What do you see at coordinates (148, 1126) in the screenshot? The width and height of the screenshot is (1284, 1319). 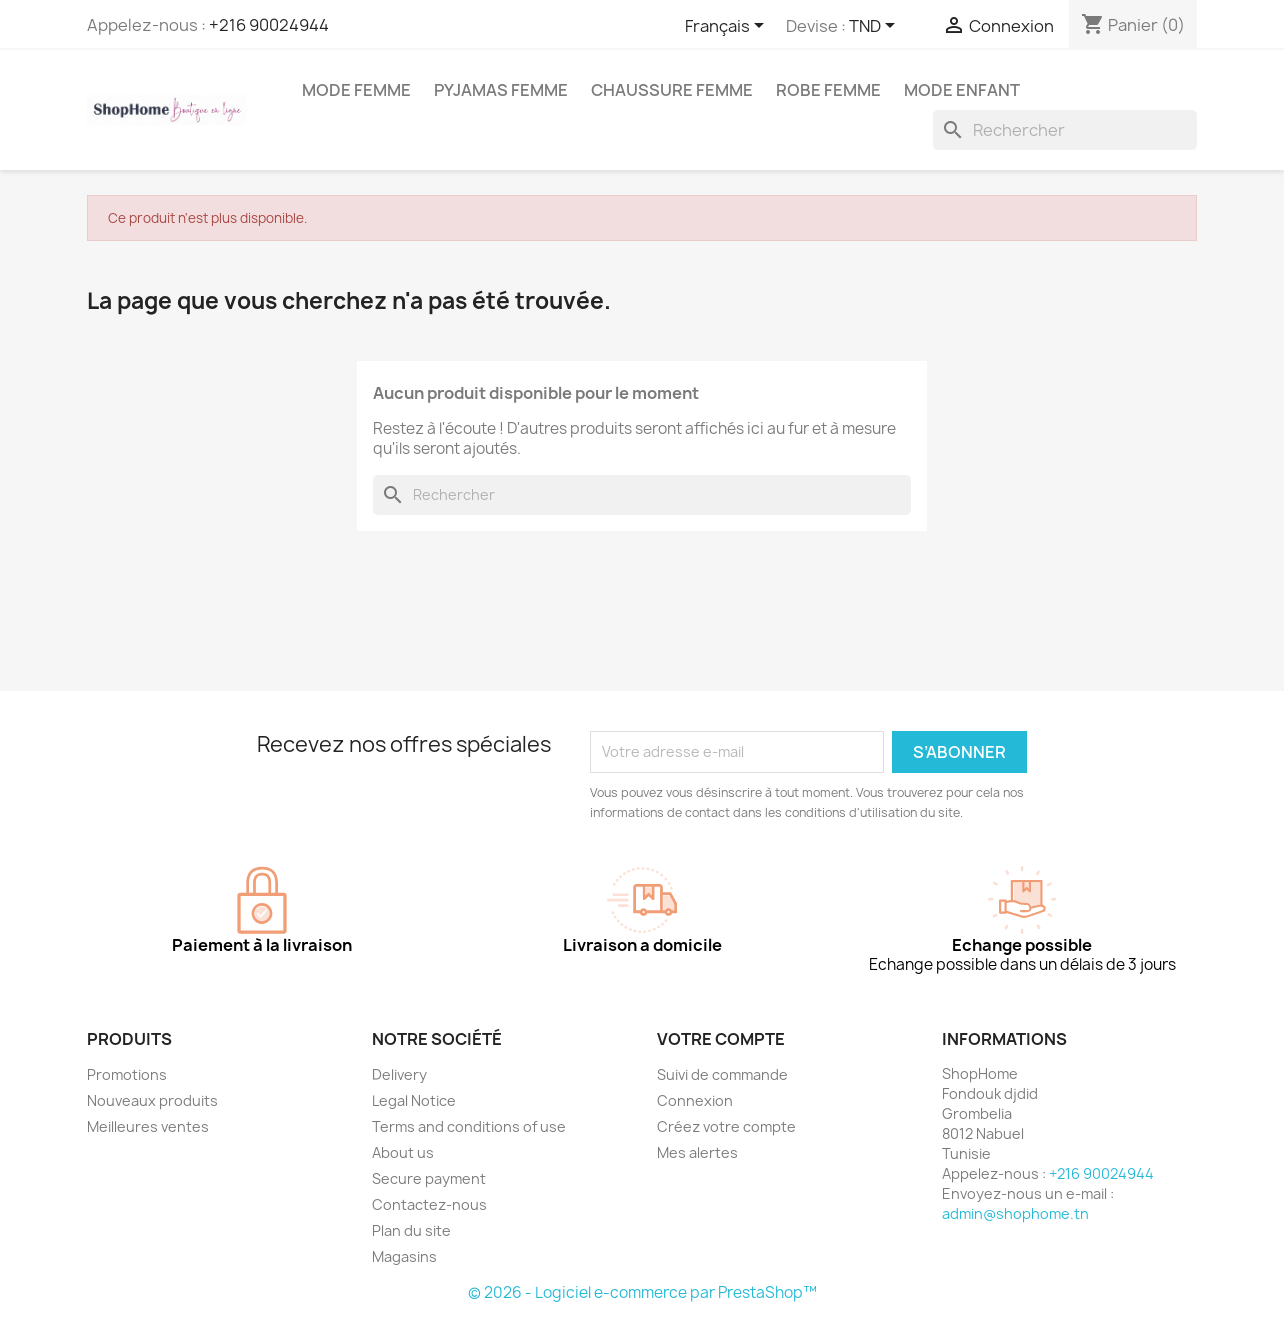 I see `Meilleures ventes` at bounding box center [148, 1126].